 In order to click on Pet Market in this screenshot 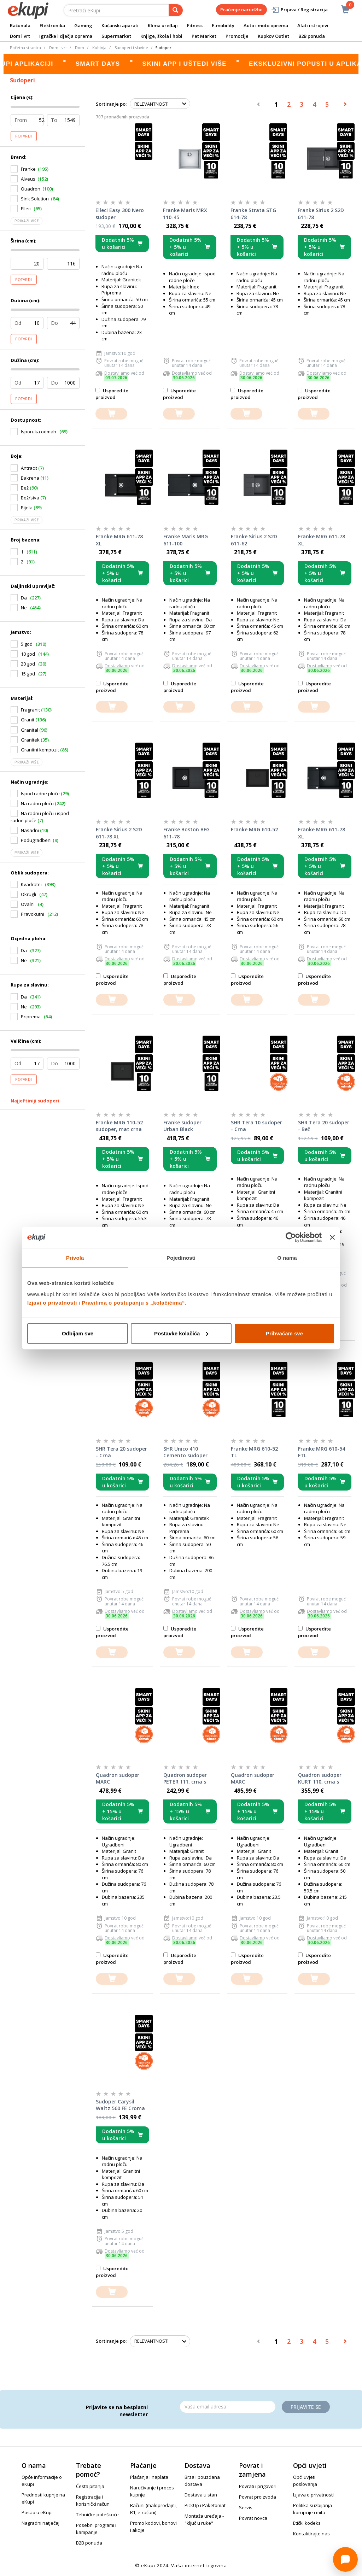, I will do `click(204, 36)`.